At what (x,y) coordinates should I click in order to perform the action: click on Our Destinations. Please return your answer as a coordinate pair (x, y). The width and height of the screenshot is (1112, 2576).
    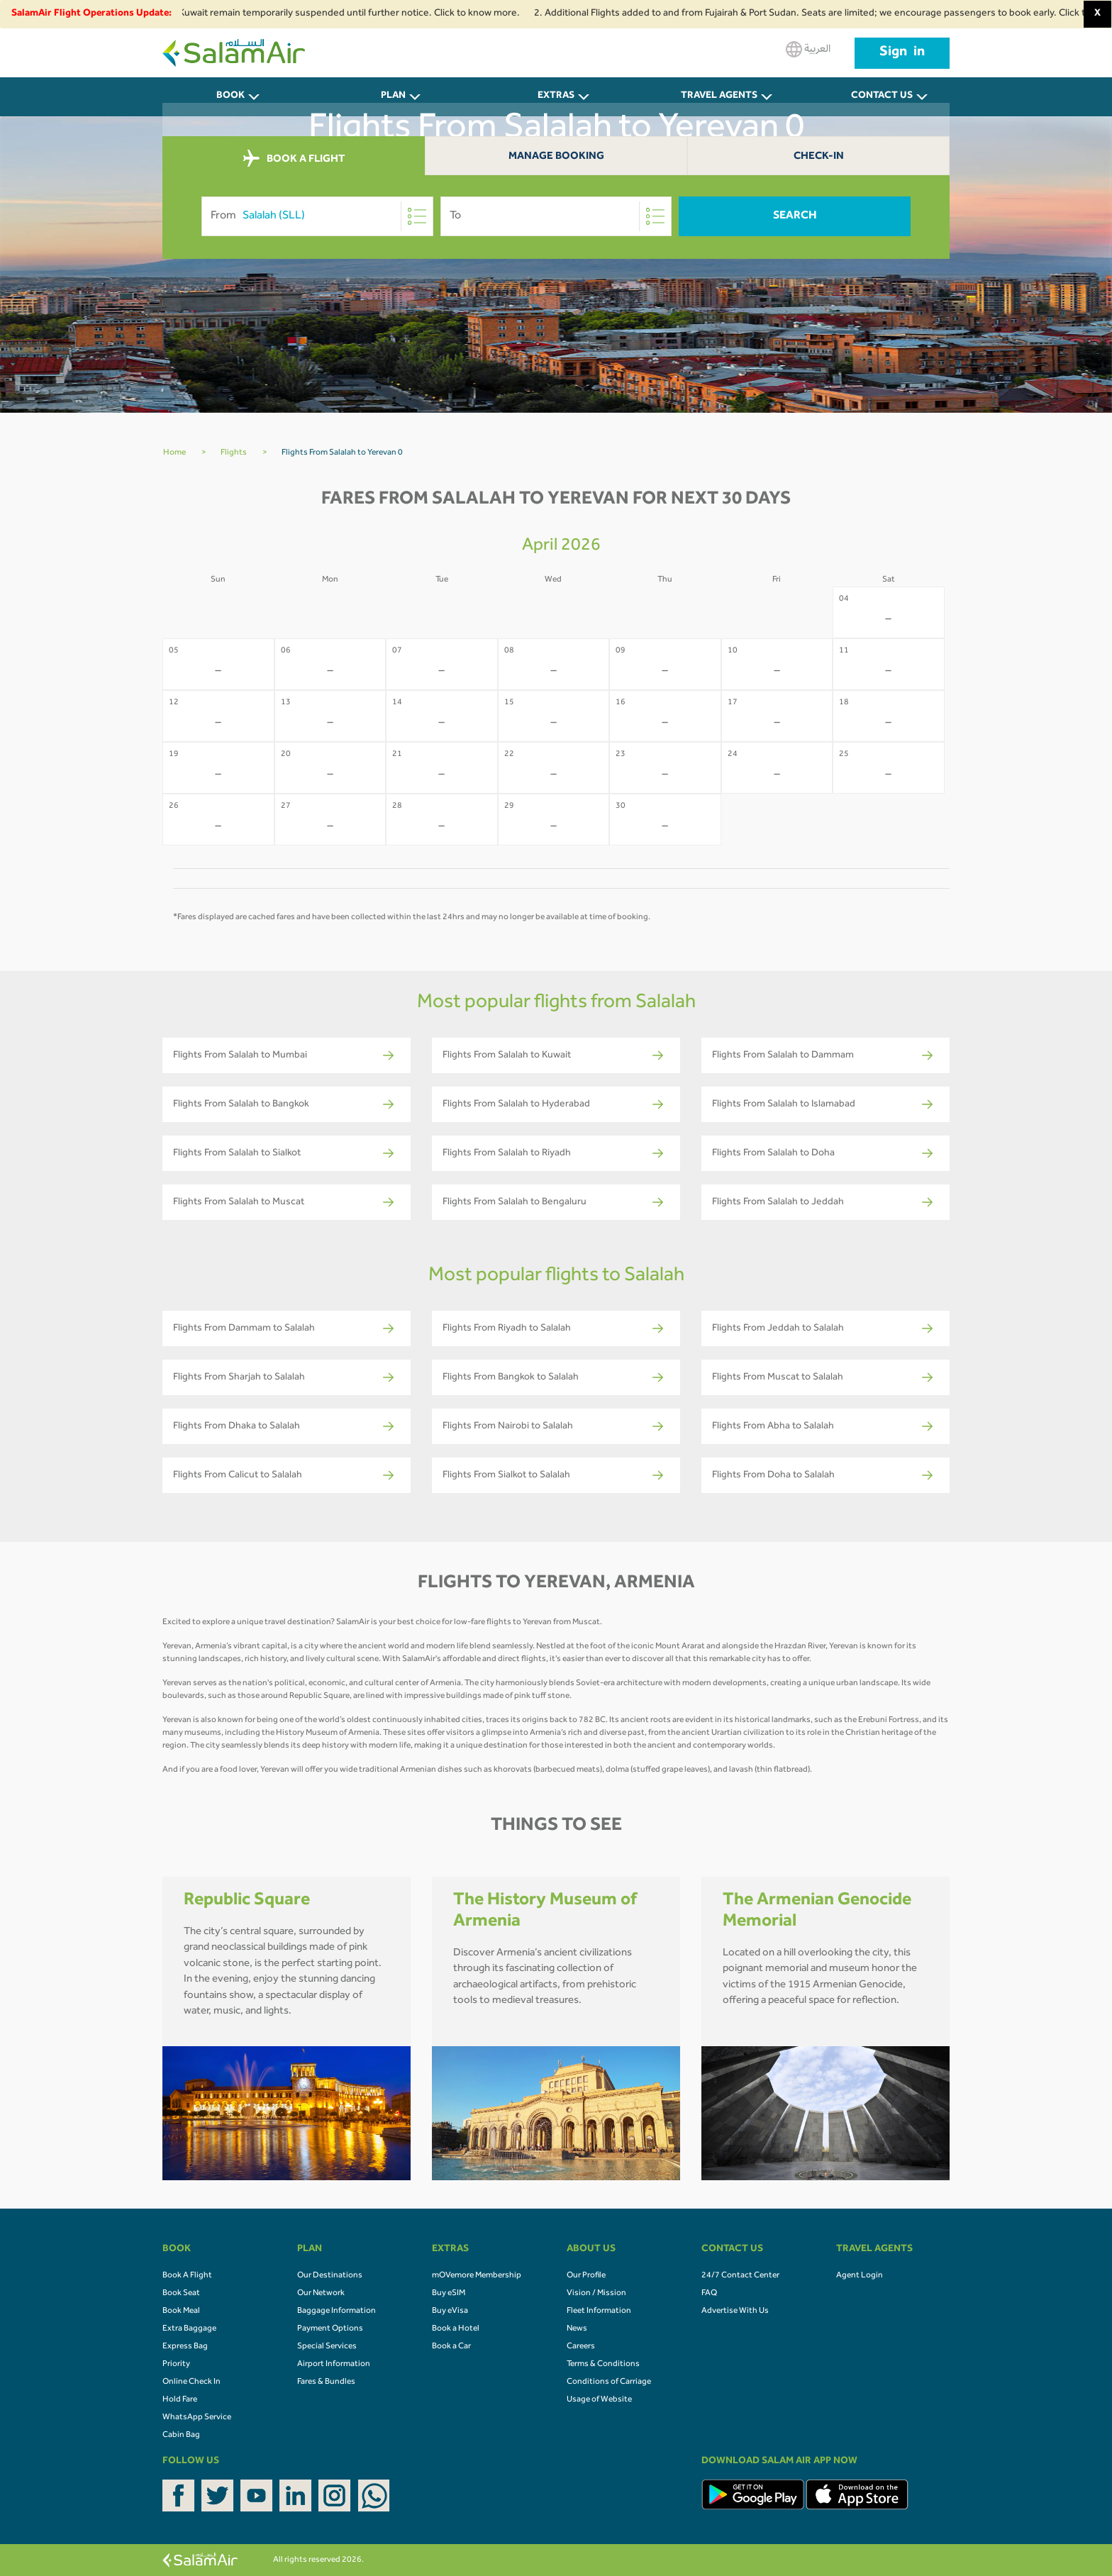
    Looking at the image, I should click on (329, 2276).